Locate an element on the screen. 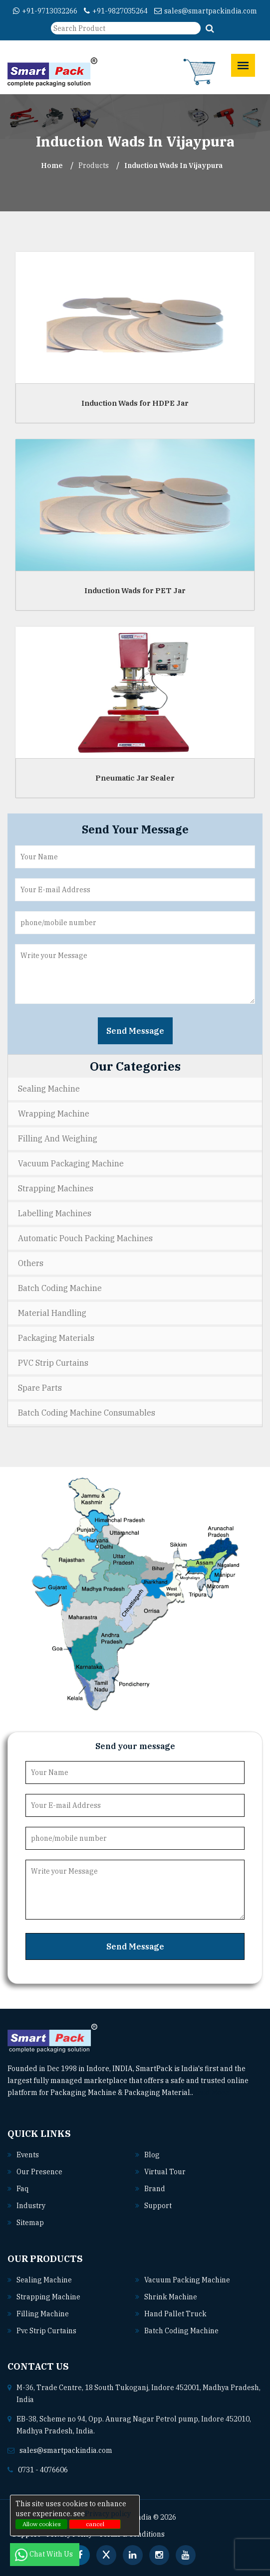 The height and width of the screenshot is (2576, 270). cancel is located at coordinates (95, 2524).